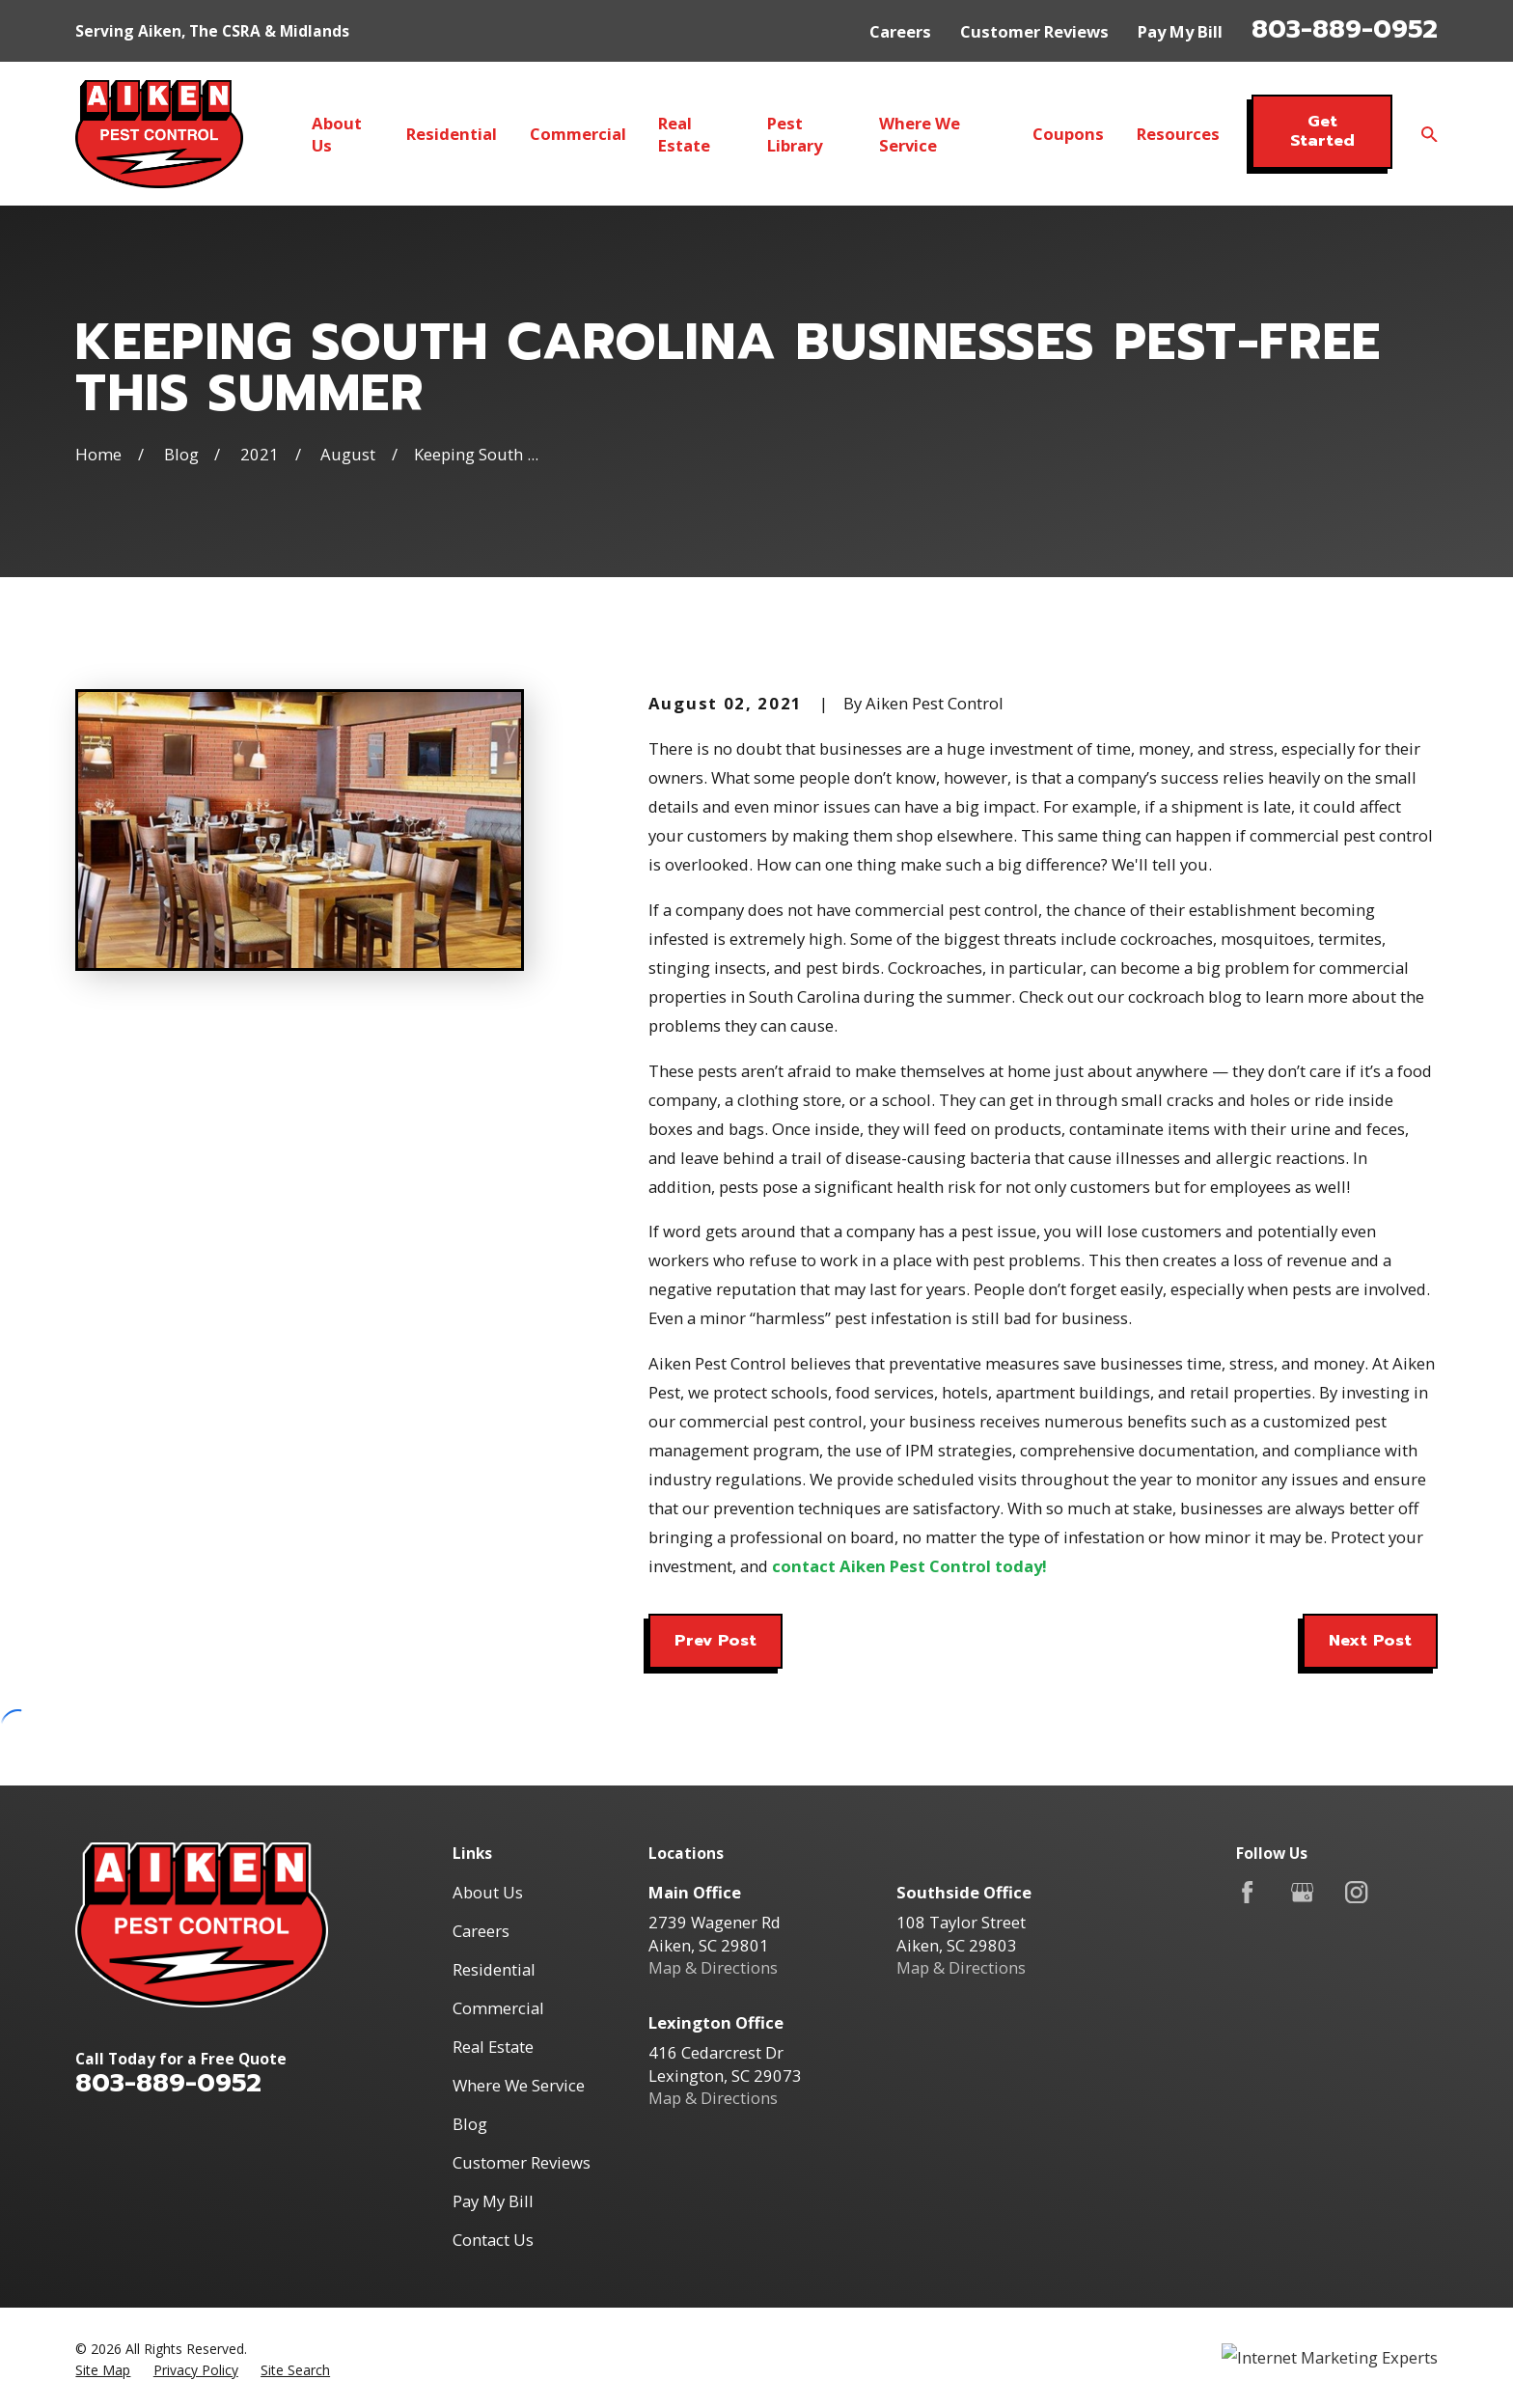 Image resolution: width=1513 pixels, height=2408 pixels. What do you see at coordinates (684, 134) in the screenshot?
I see `Real Estate [menuitem]` at bounding box center [684, 134].